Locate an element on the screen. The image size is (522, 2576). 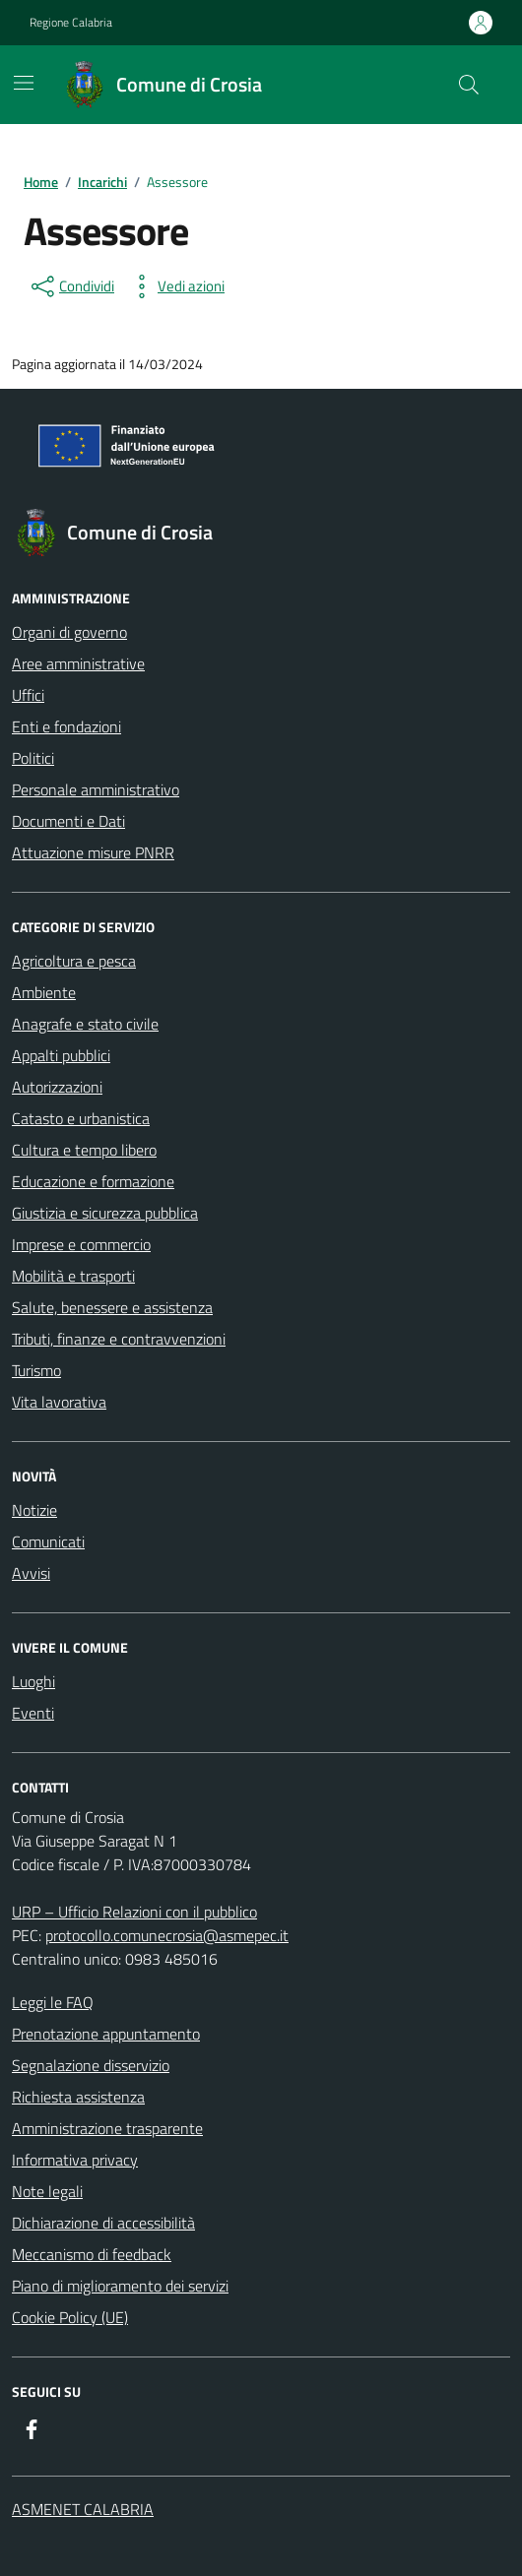
Documenti e Dati is located at coordinates (68, 821).